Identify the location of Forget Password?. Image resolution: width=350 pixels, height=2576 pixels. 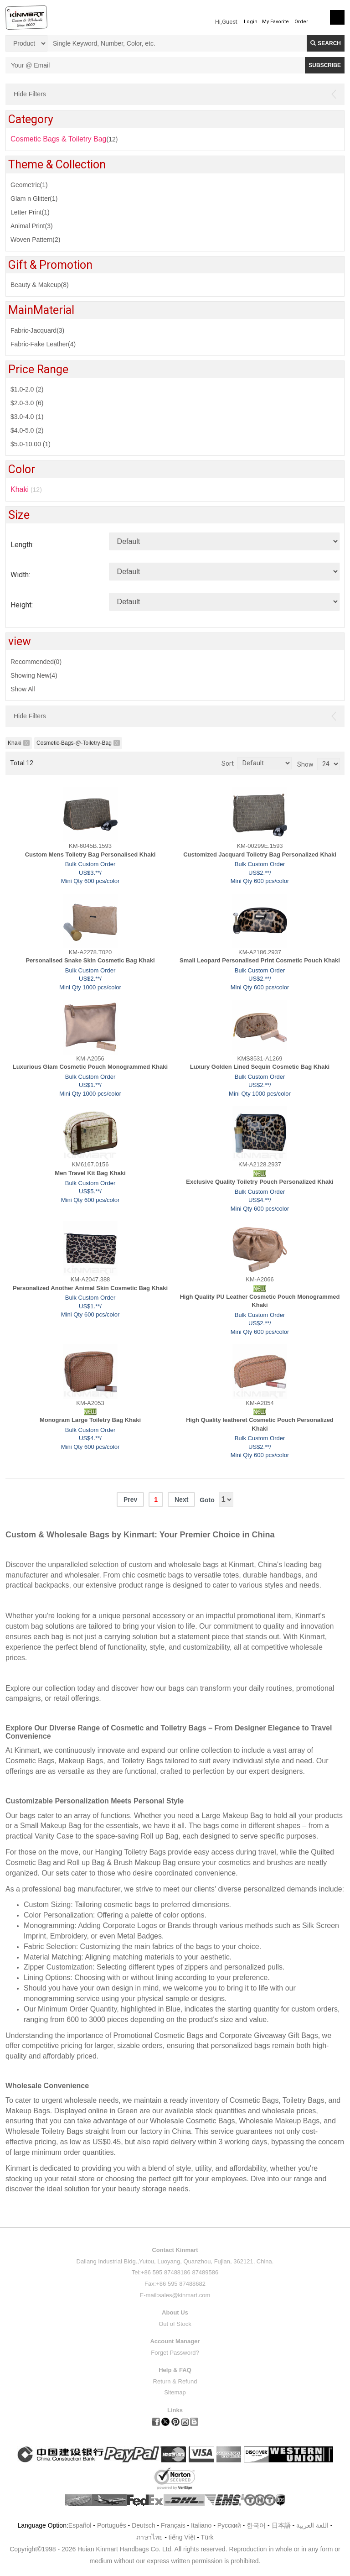
(175, 2352).